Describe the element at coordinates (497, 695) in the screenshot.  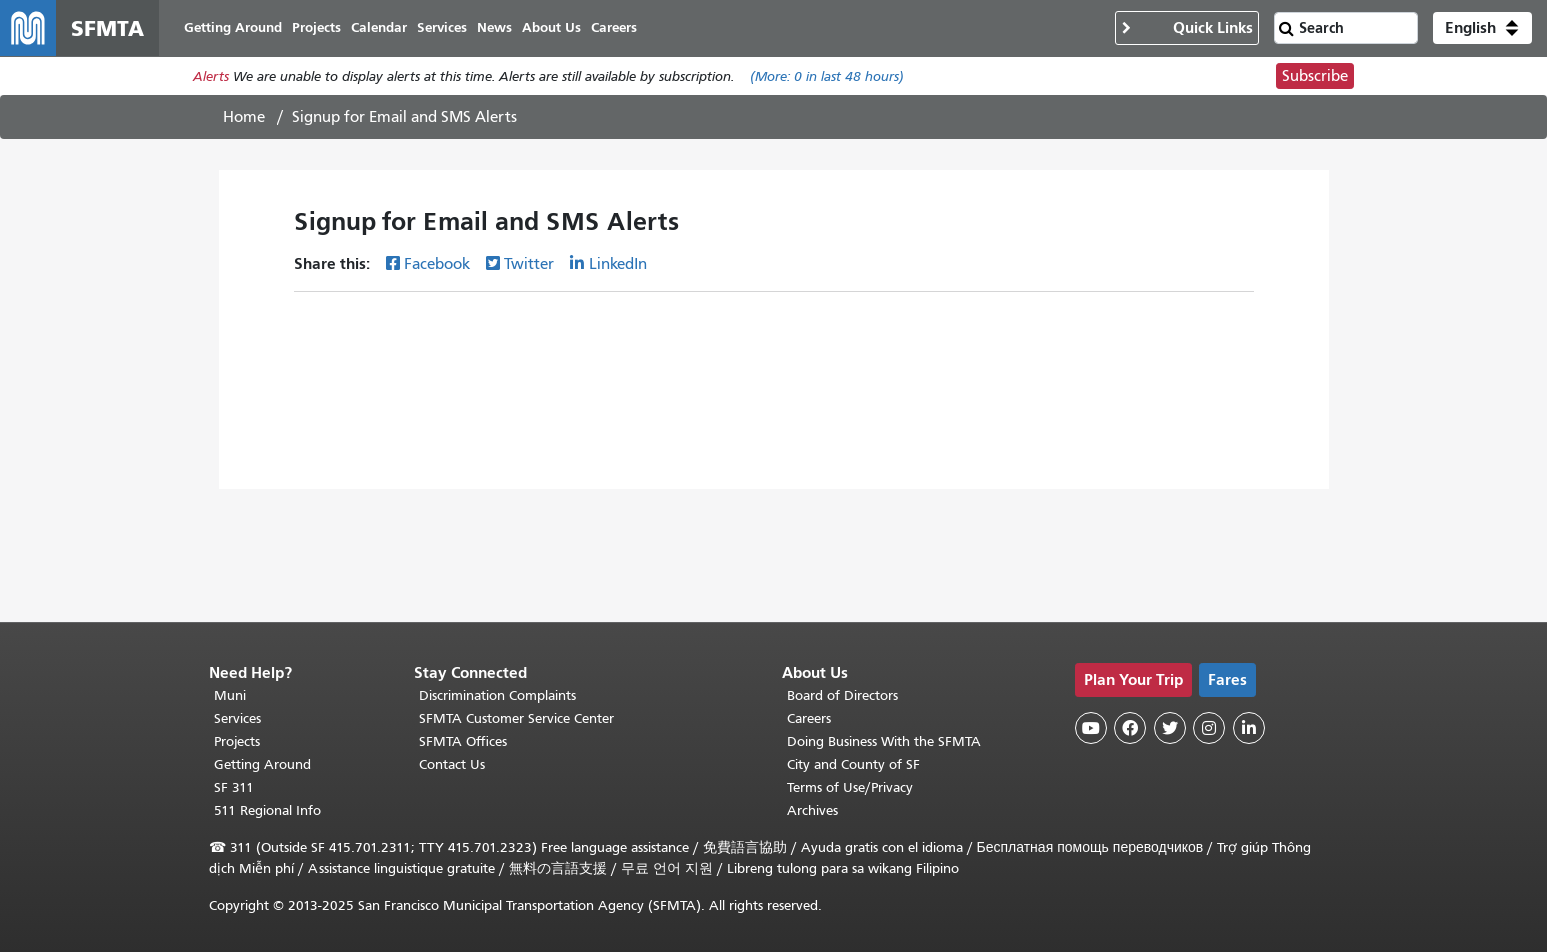
I see `Discrimination Complaints` at that location.